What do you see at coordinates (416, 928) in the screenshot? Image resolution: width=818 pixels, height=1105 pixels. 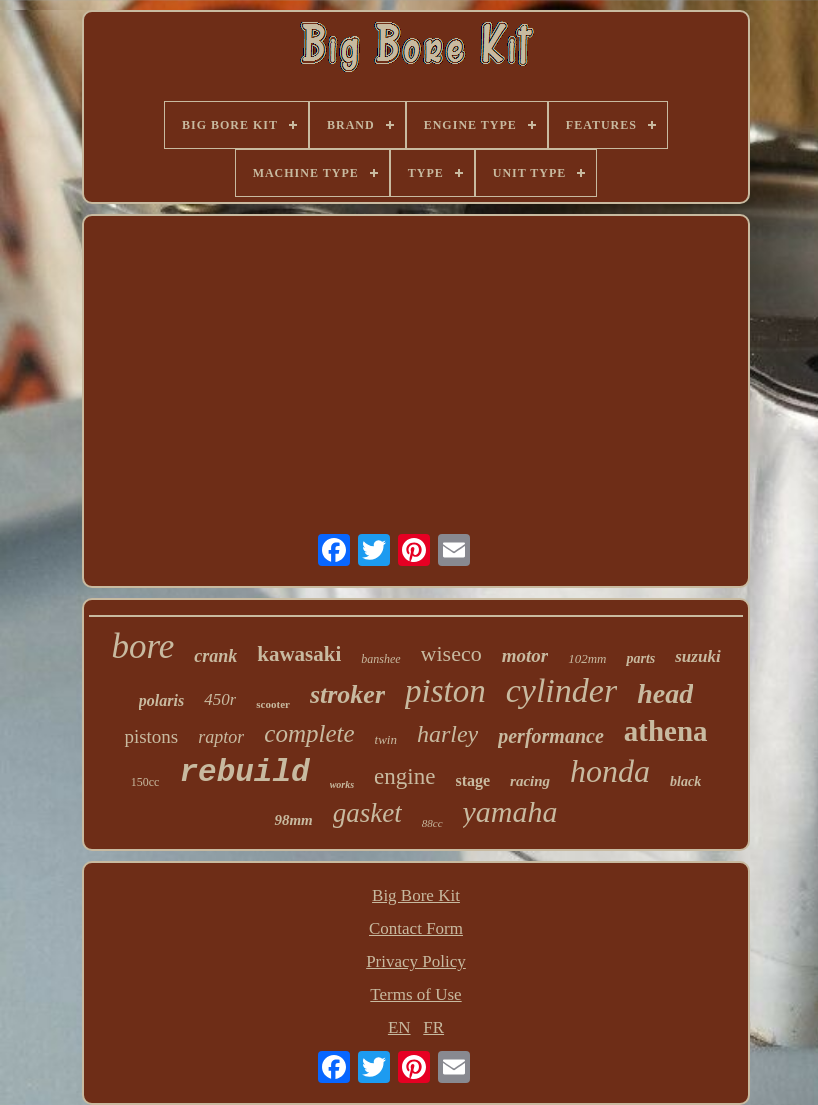 I see `Contact Form` at bounding box center [416, 928].